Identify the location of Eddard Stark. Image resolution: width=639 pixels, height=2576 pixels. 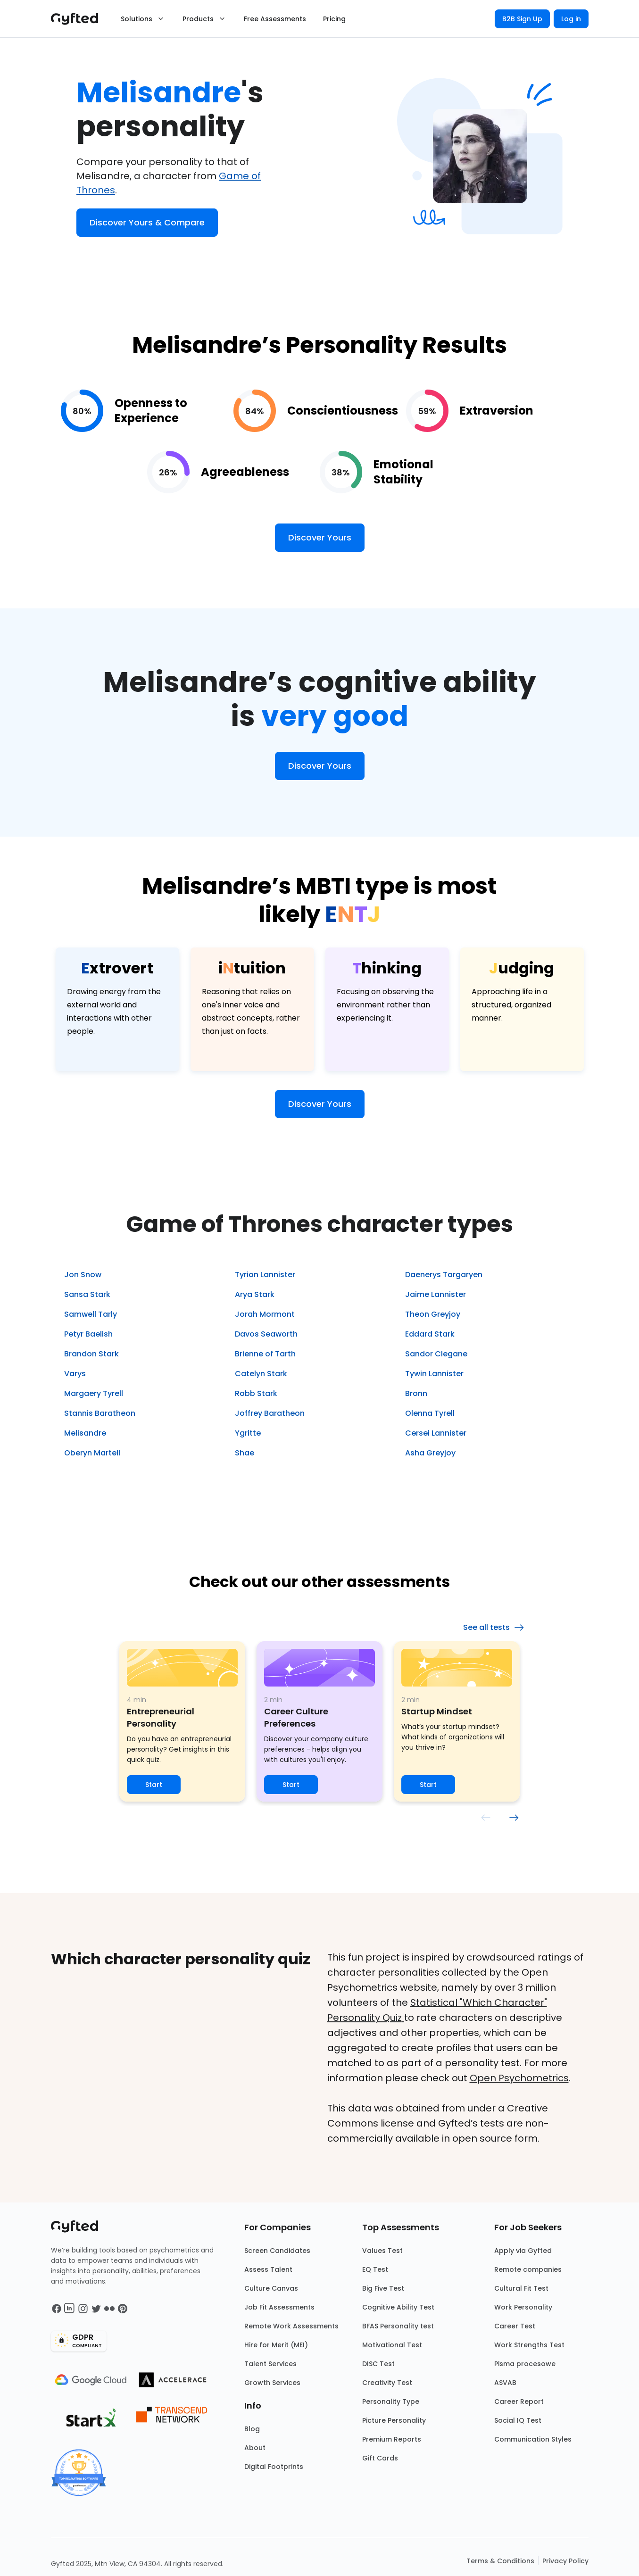
(430, 1334).